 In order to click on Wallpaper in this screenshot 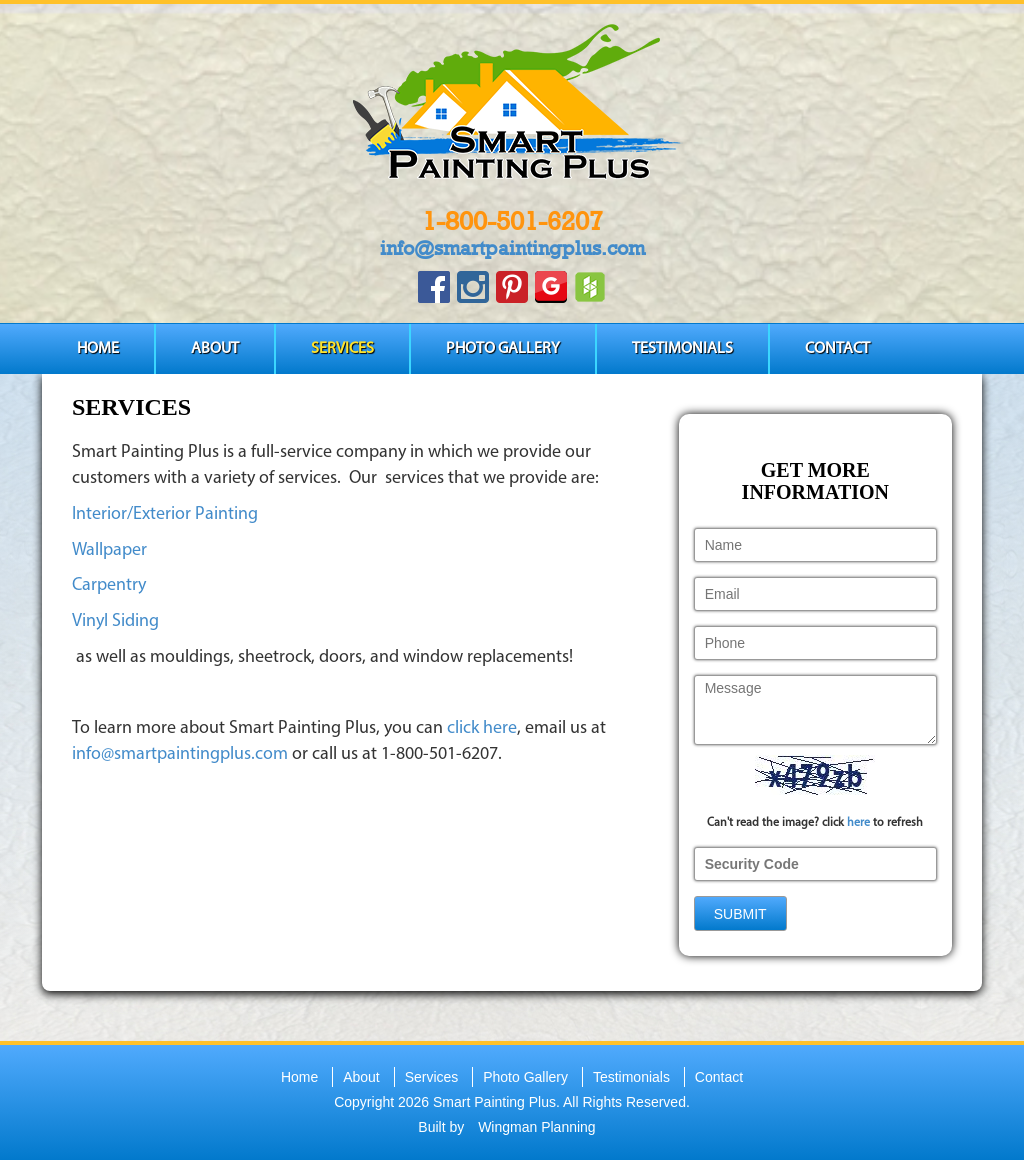, I will do `click(109, 550)`.